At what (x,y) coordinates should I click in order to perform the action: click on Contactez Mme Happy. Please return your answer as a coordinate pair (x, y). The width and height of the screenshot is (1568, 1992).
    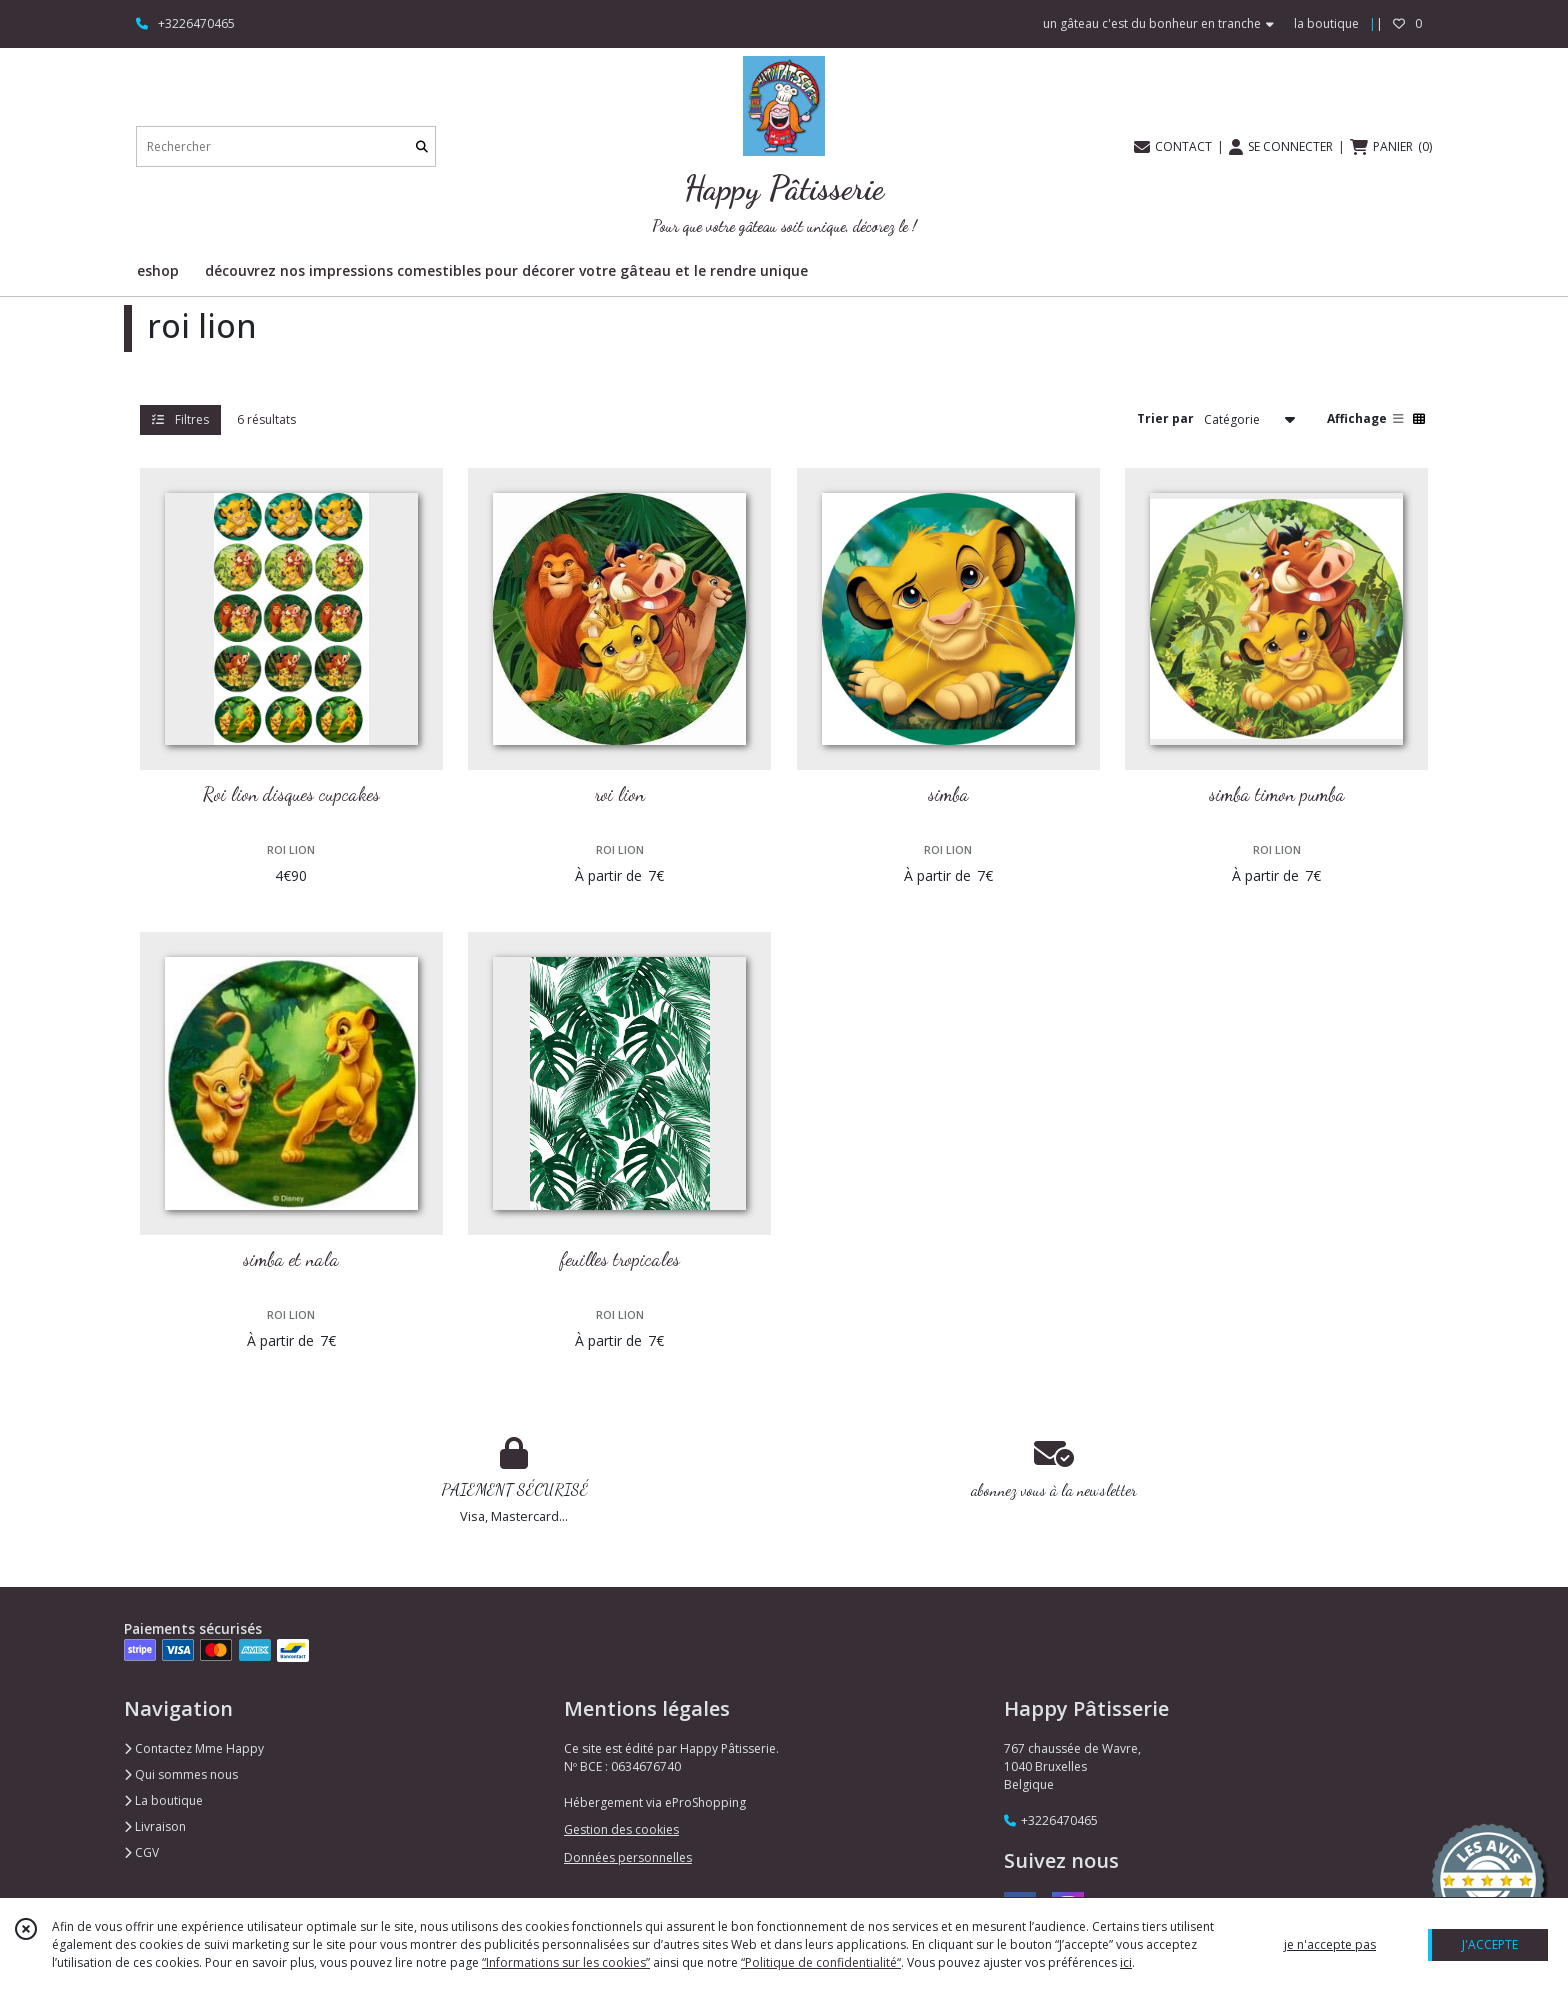
    Looking at the image, I should click on (194, 1748).